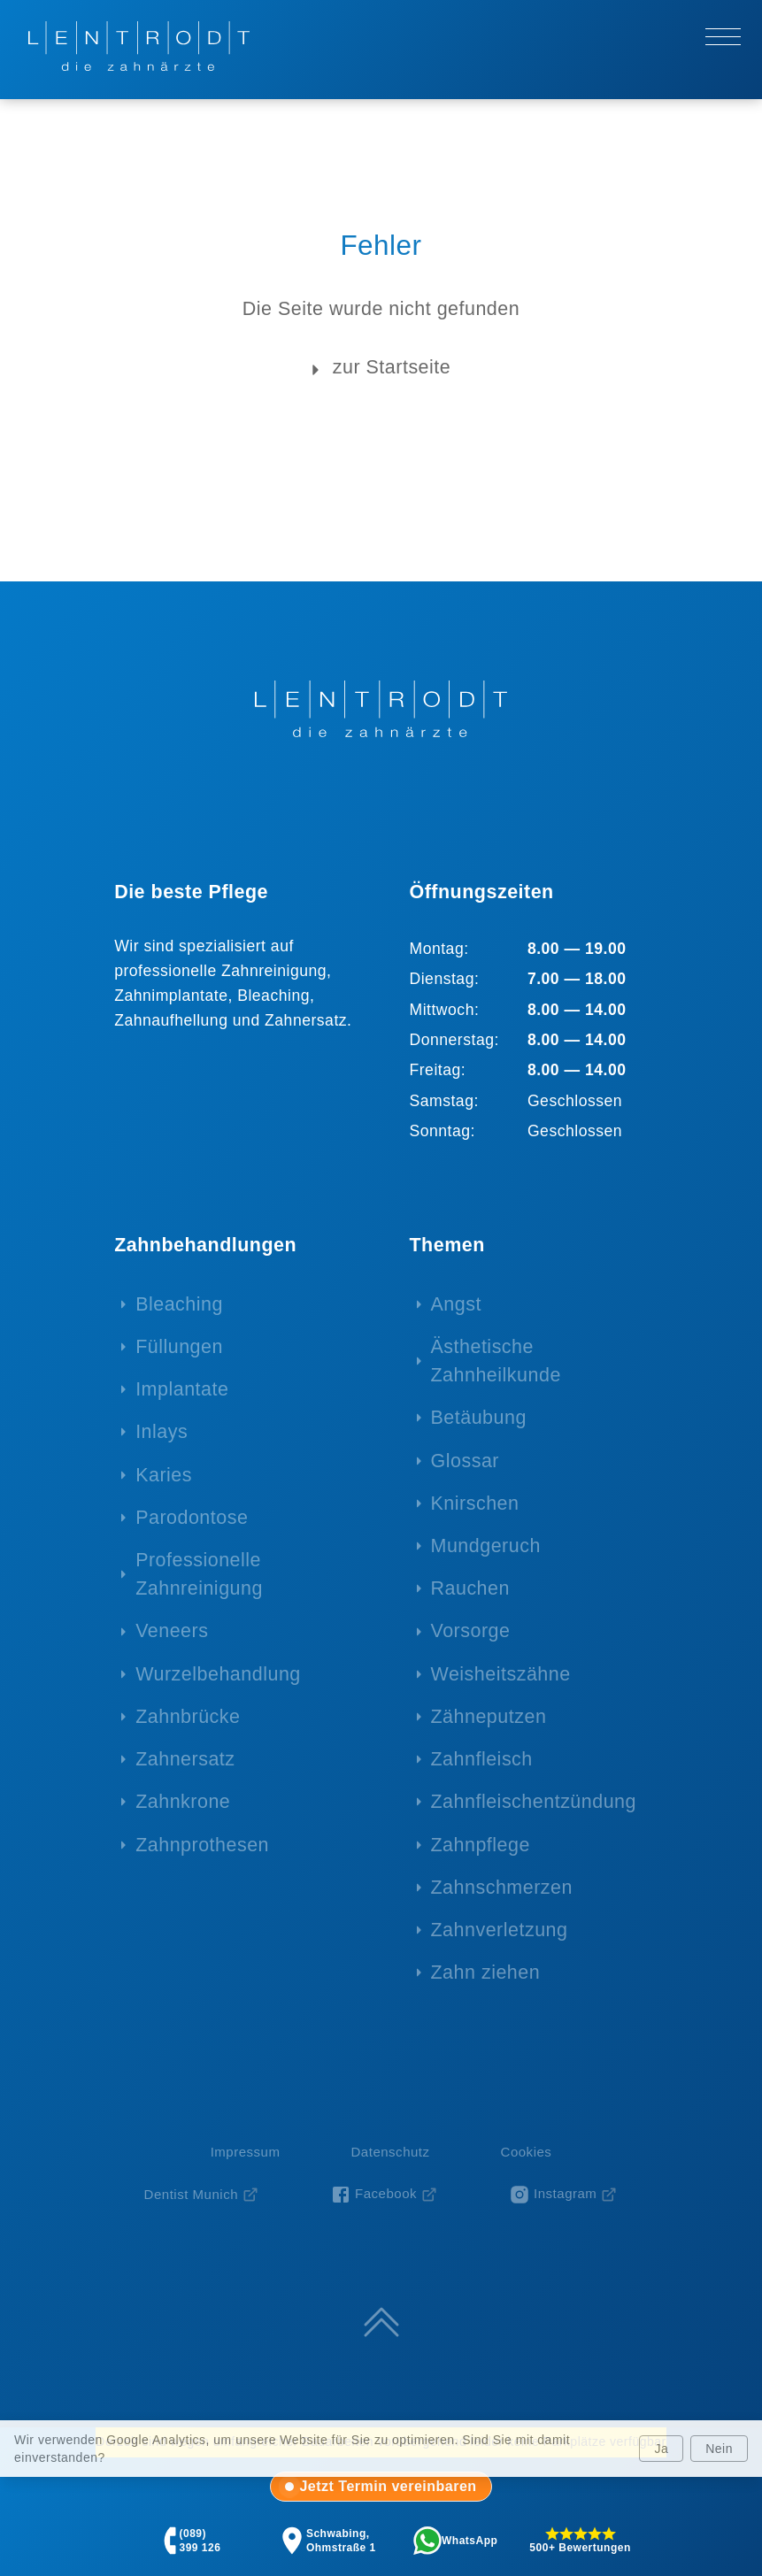 The image size is (762, 2576). What do you see at coordinates (179, 1346) in the screenshot?
I see `Füllungen [menuitem]` at bounding box center [179, 1346].